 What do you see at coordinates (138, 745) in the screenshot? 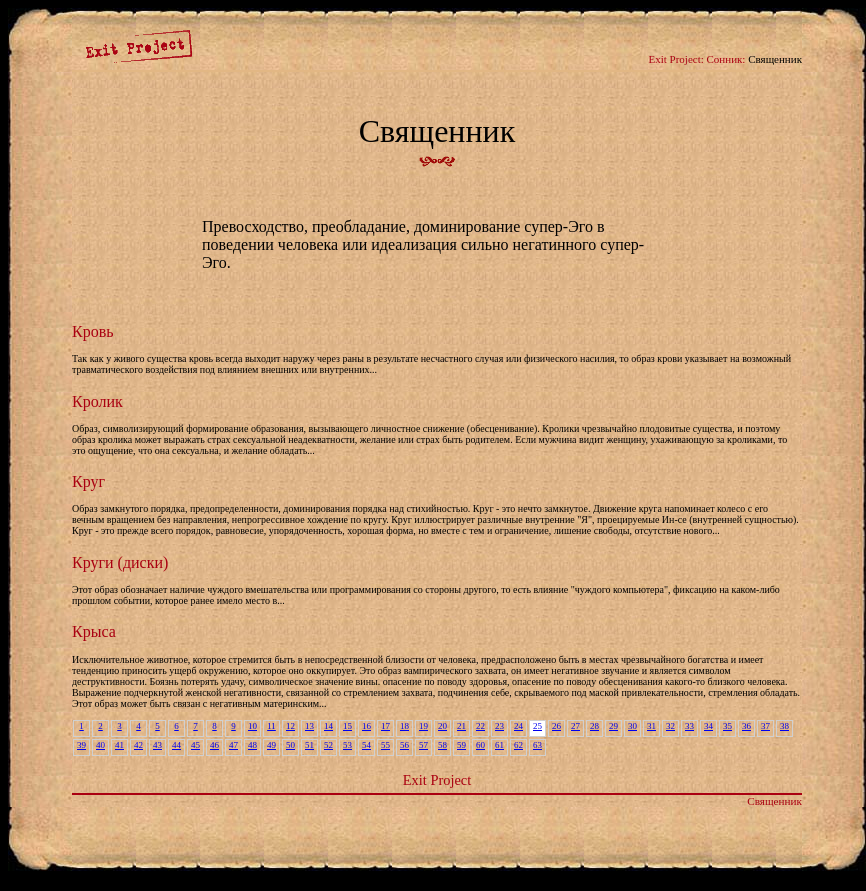
I see `42` at bounding box center [138, 745].